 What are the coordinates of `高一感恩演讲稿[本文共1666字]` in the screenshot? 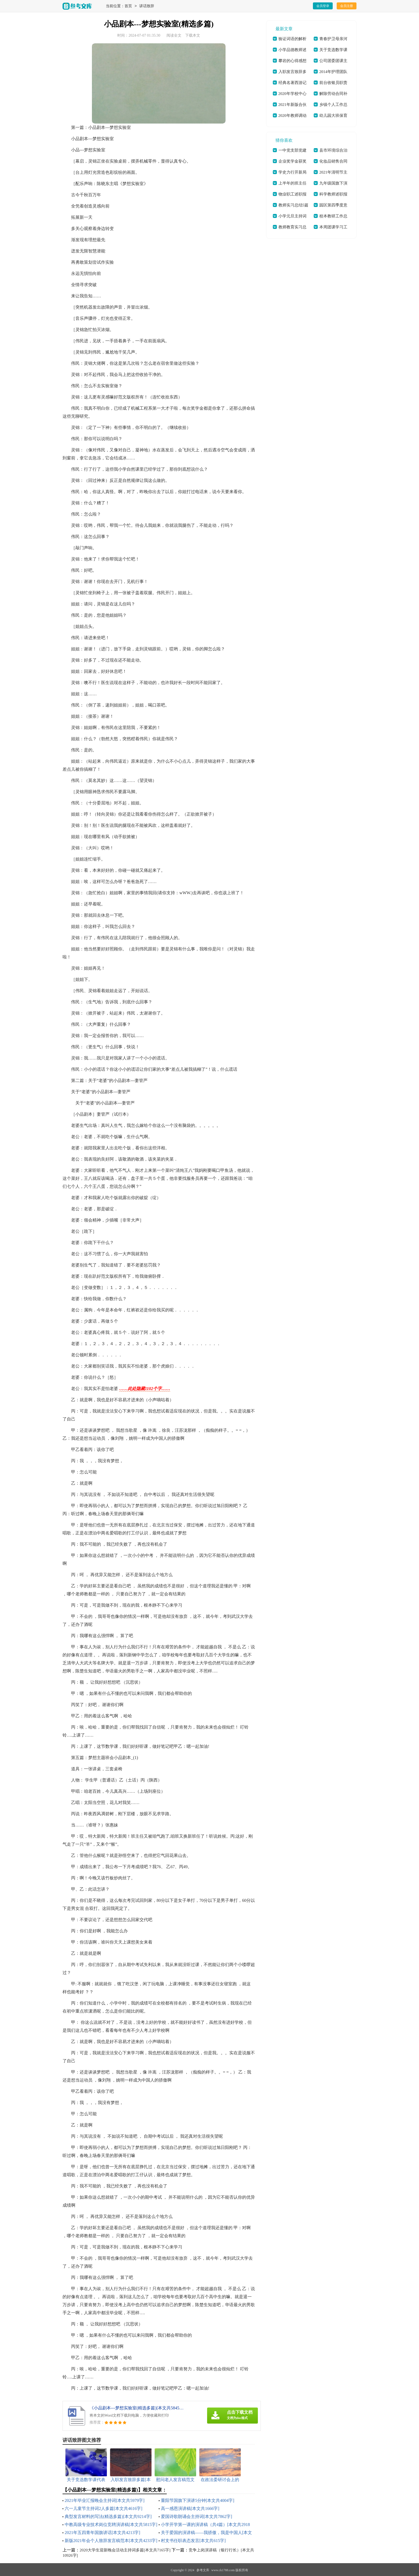 It's located at (190, 2508).